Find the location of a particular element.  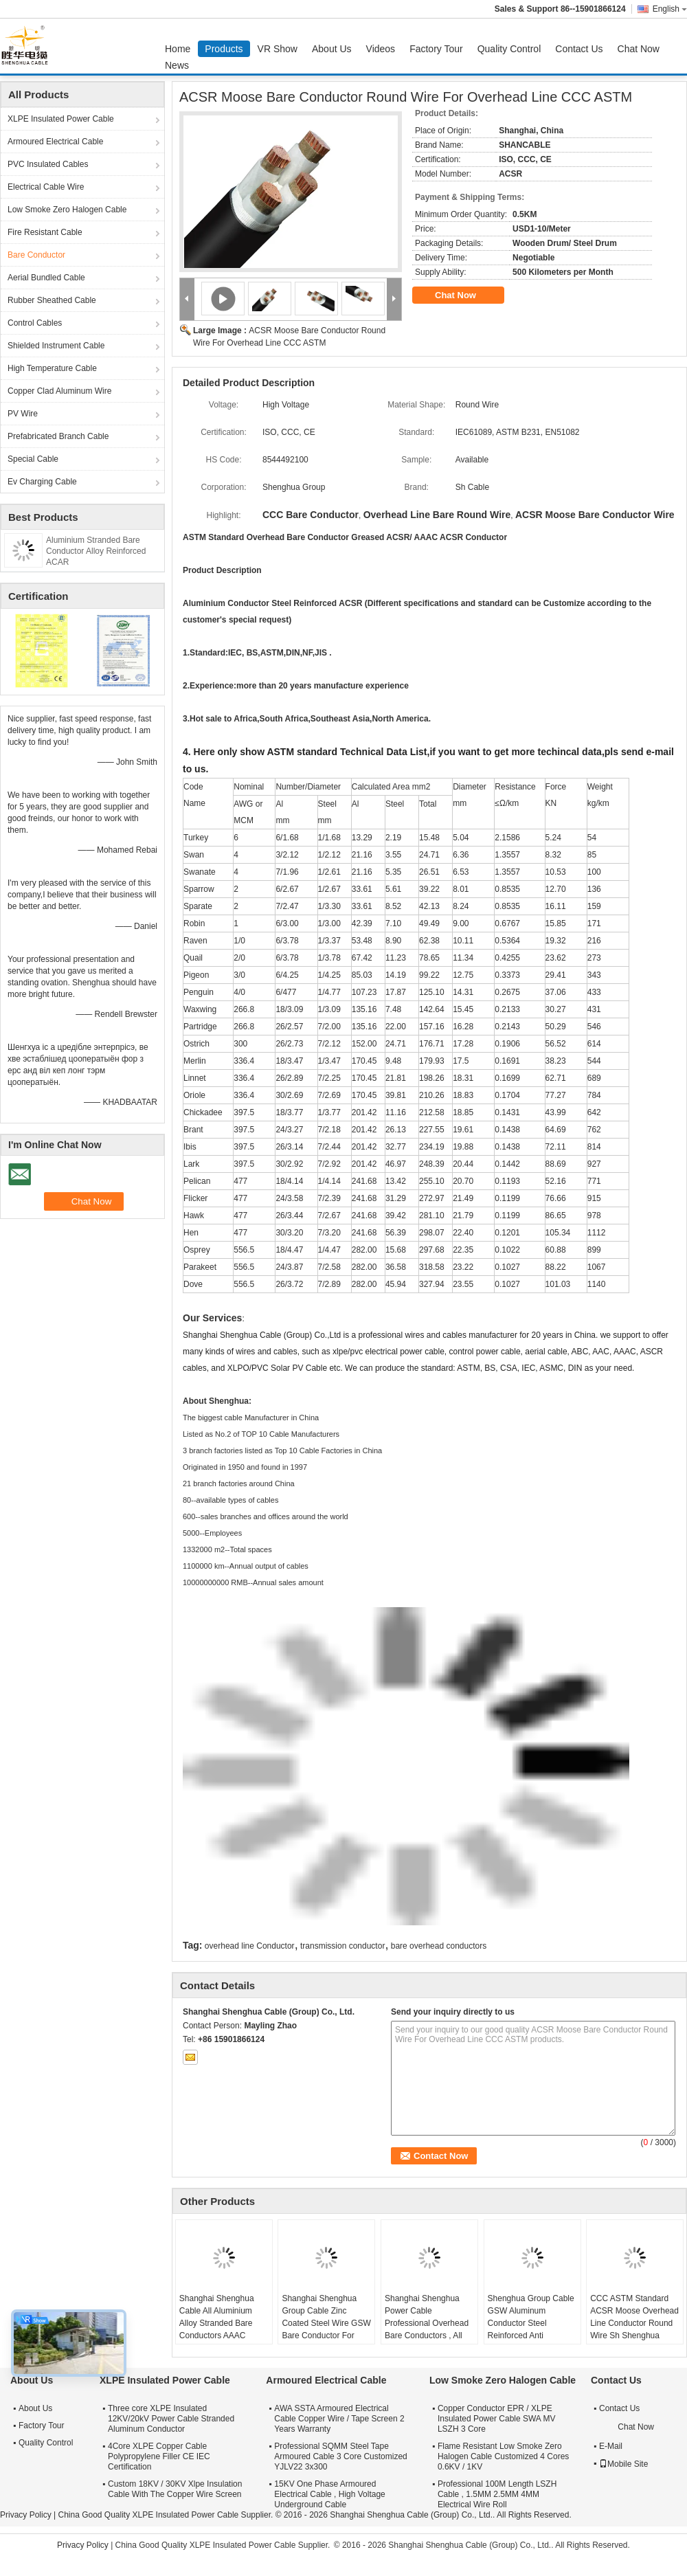

Electrical Cable Wire is located at coordinates (46, 187).